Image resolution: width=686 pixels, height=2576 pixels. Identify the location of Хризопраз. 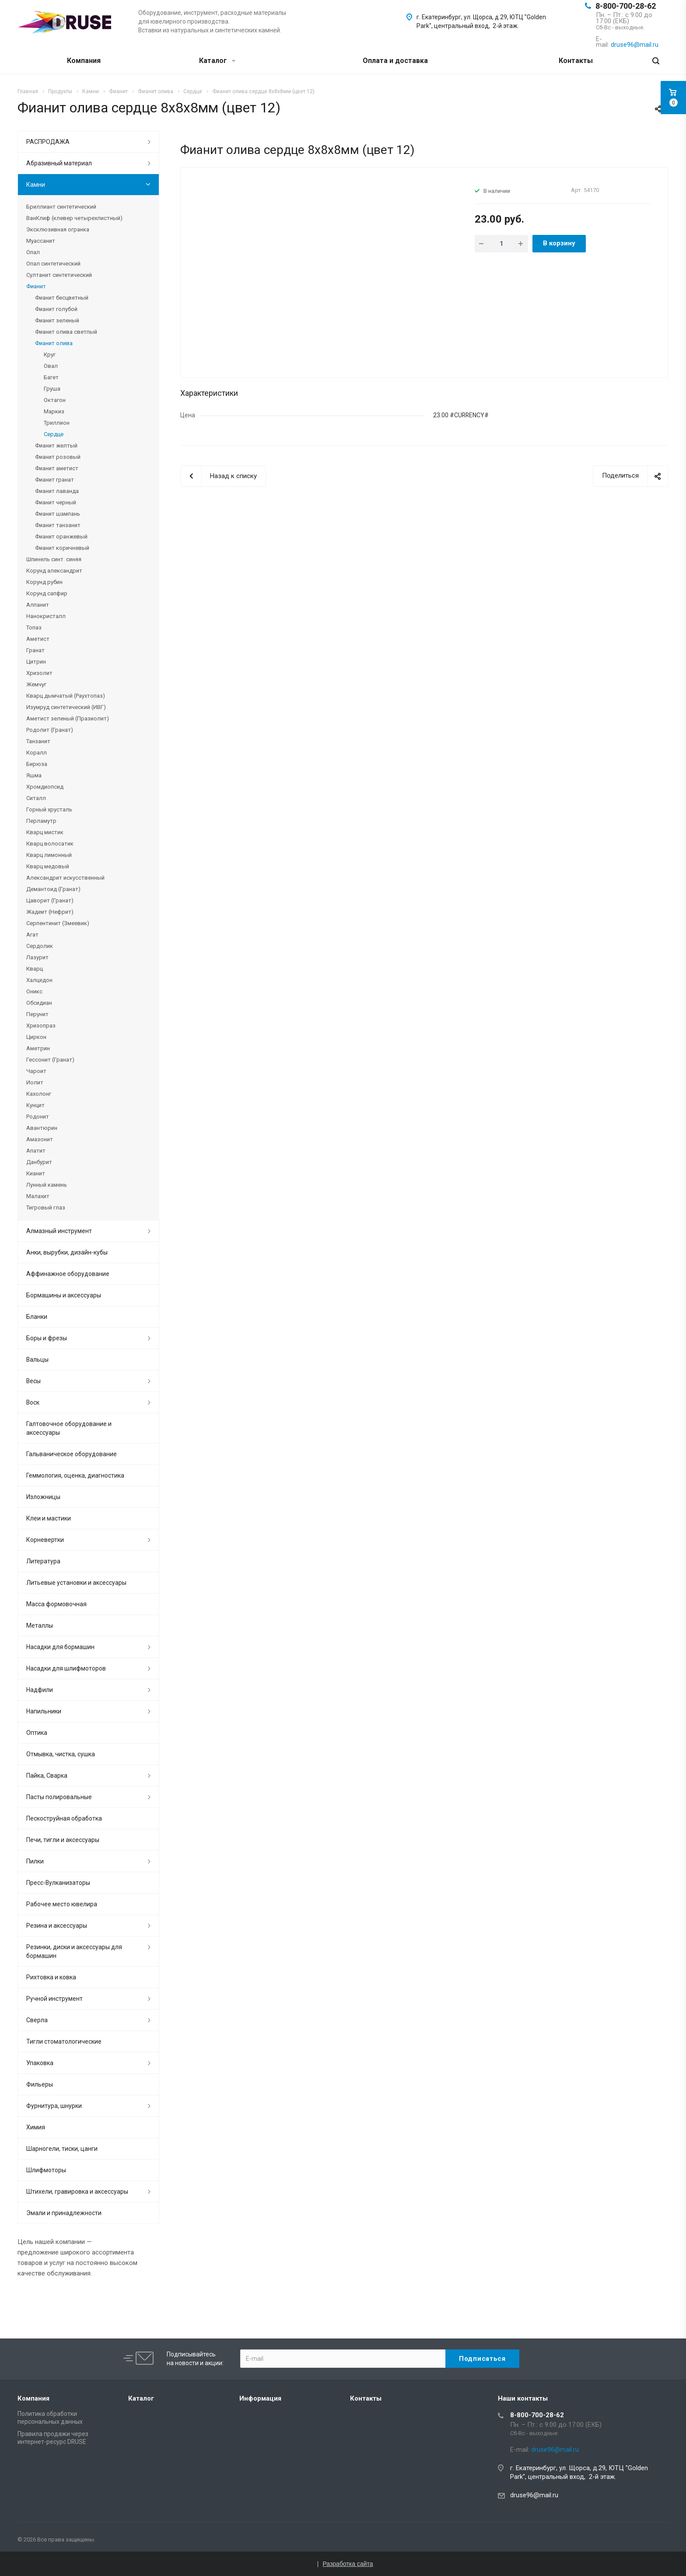
(41, 1025).